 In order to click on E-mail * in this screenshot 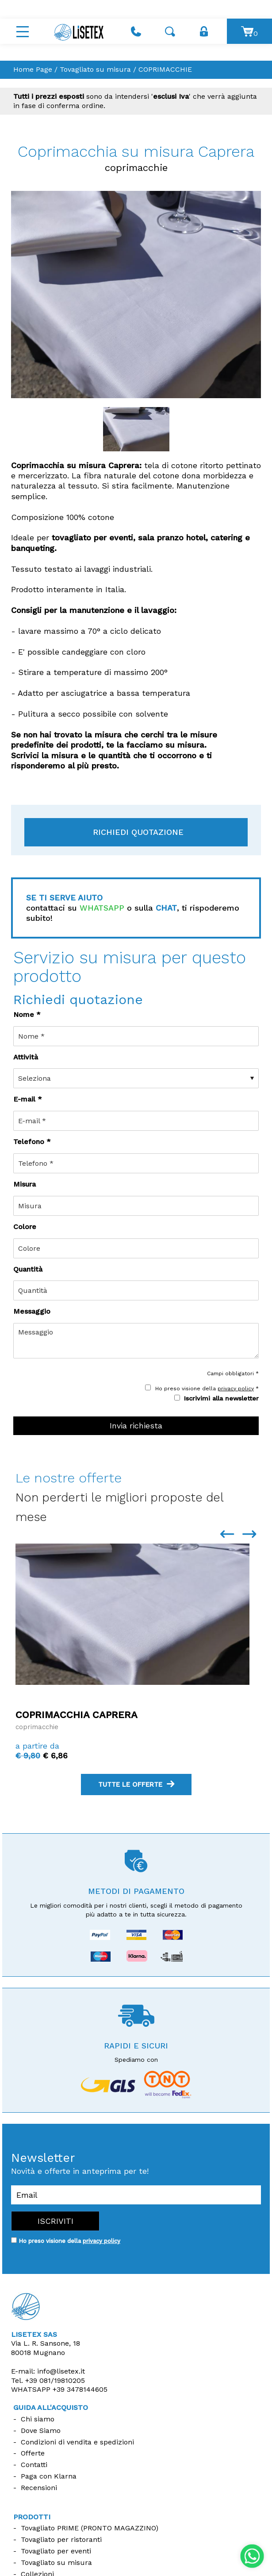, I will do `click(27, 1099)`.